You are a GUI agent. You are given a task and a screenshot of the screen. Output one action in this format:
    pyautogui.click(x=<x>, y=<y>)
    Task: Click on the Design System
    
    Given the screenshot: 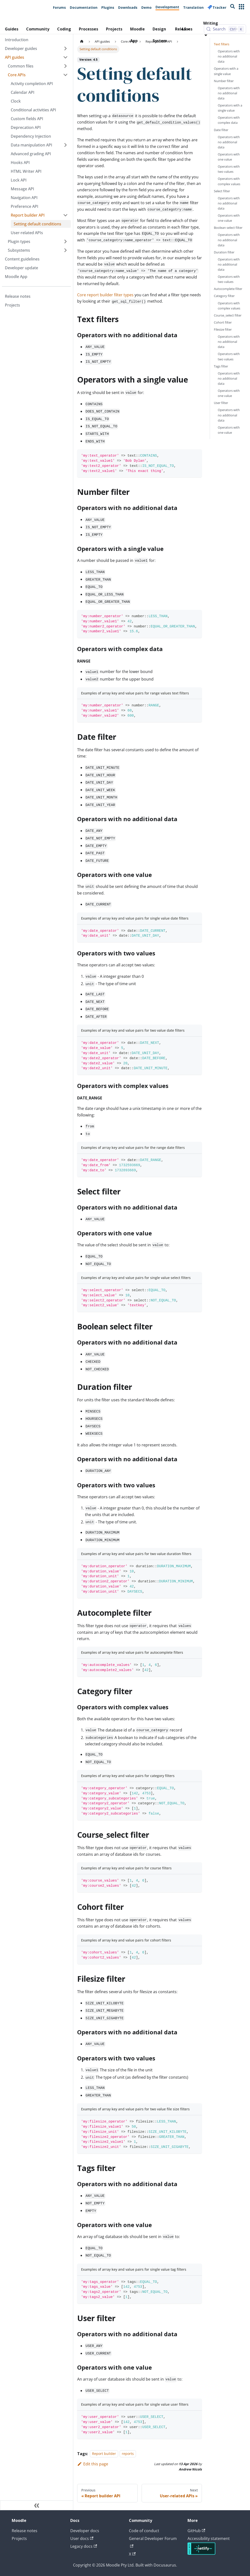 What is the action you would take?
    pyautogui.click(x=160, y=32)
    